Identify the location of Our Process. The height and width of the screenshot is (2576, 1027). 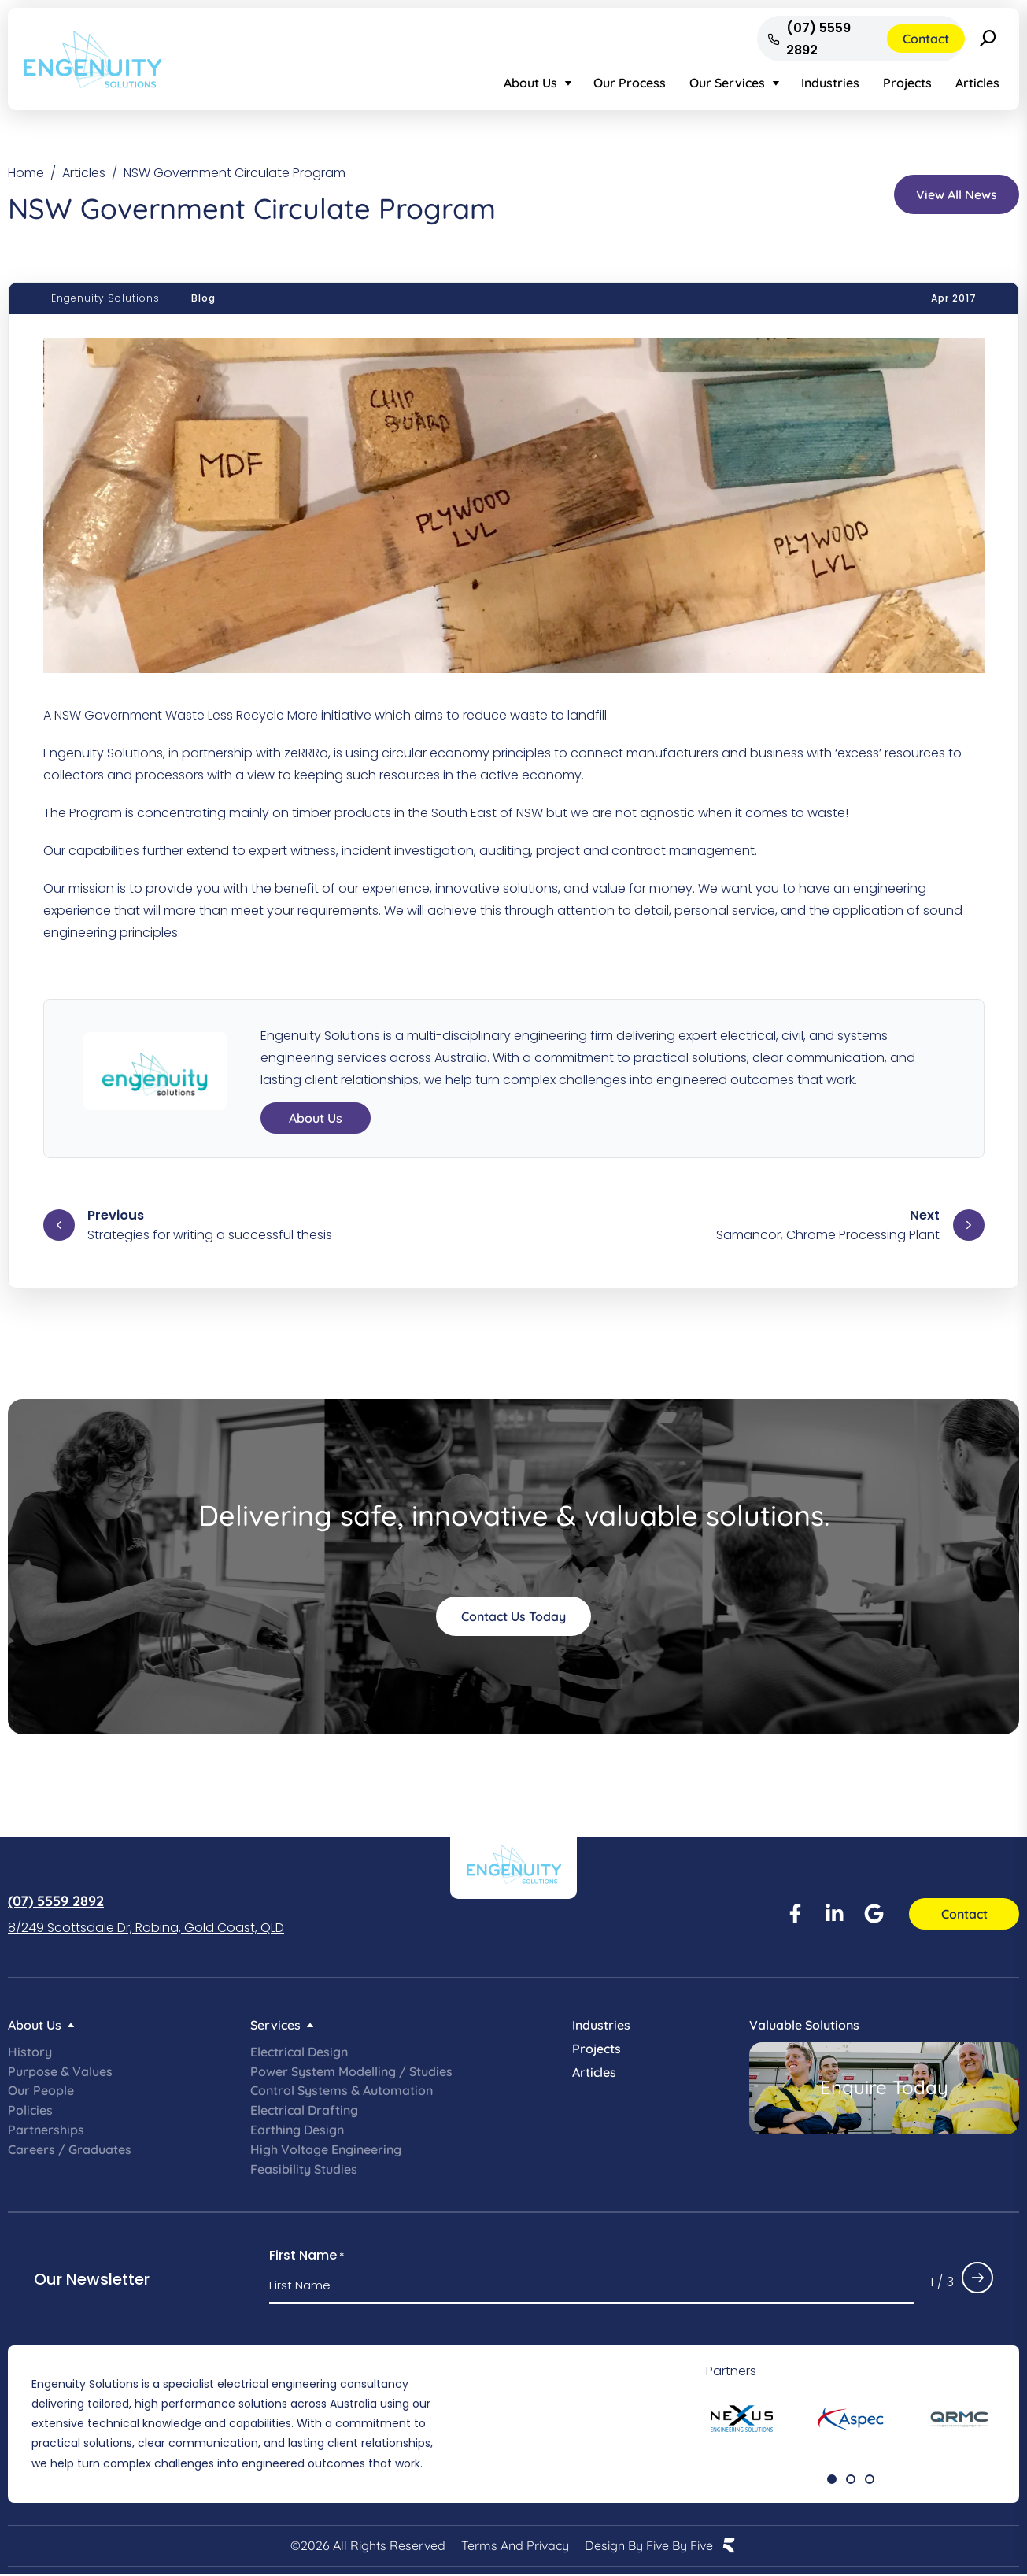
(629, 83).